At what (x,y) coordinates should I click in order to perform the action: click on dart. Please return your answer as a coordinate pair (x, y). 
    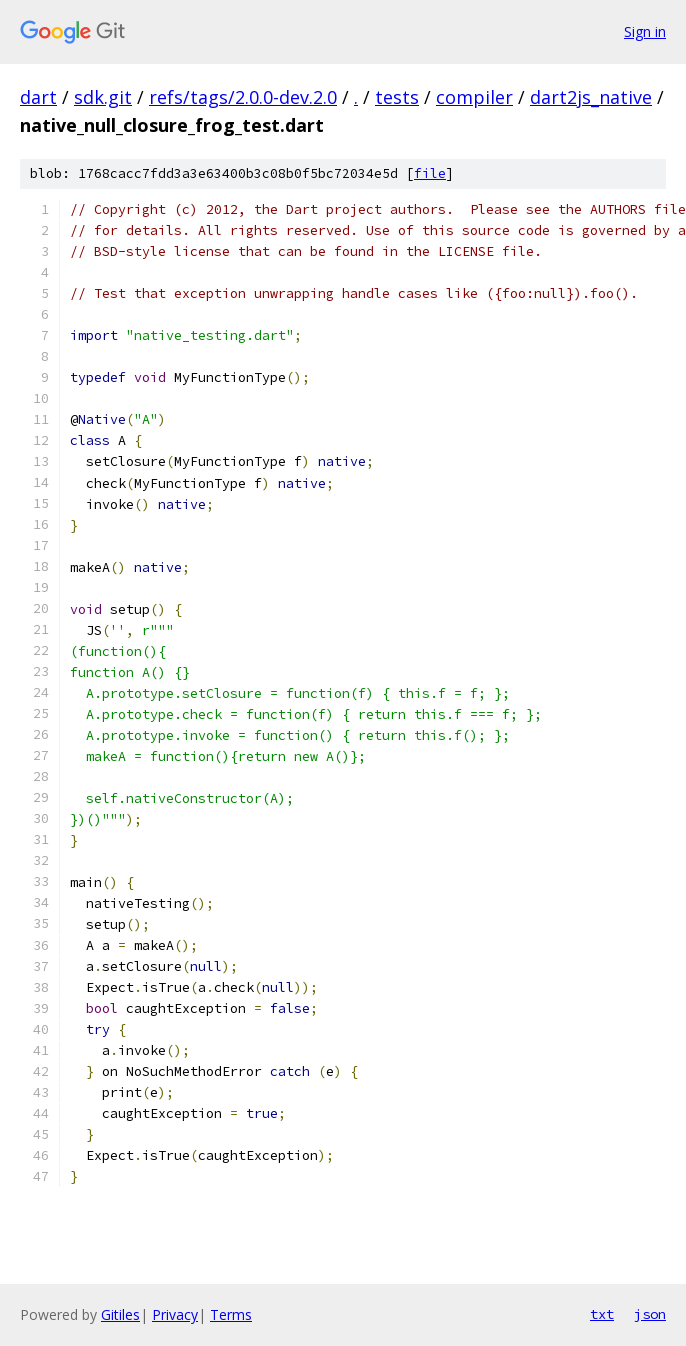
    Looking at the image, I should click on (38, 97).